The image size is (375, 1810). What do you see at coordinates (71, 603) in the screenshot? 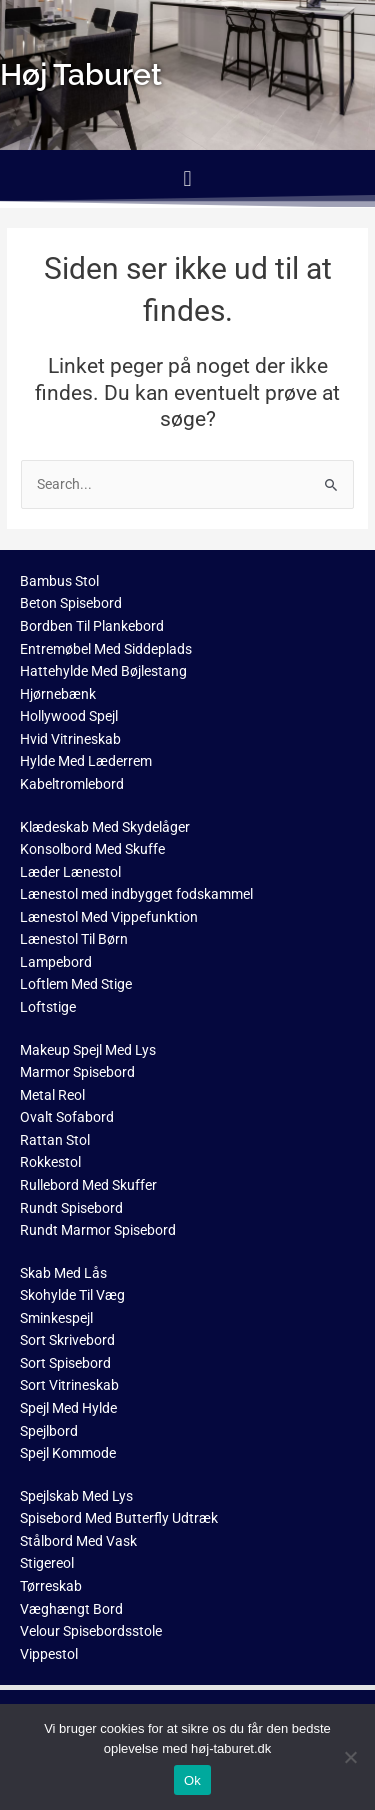
I see `Beton Spisebord` at bounding box center [71, 603].